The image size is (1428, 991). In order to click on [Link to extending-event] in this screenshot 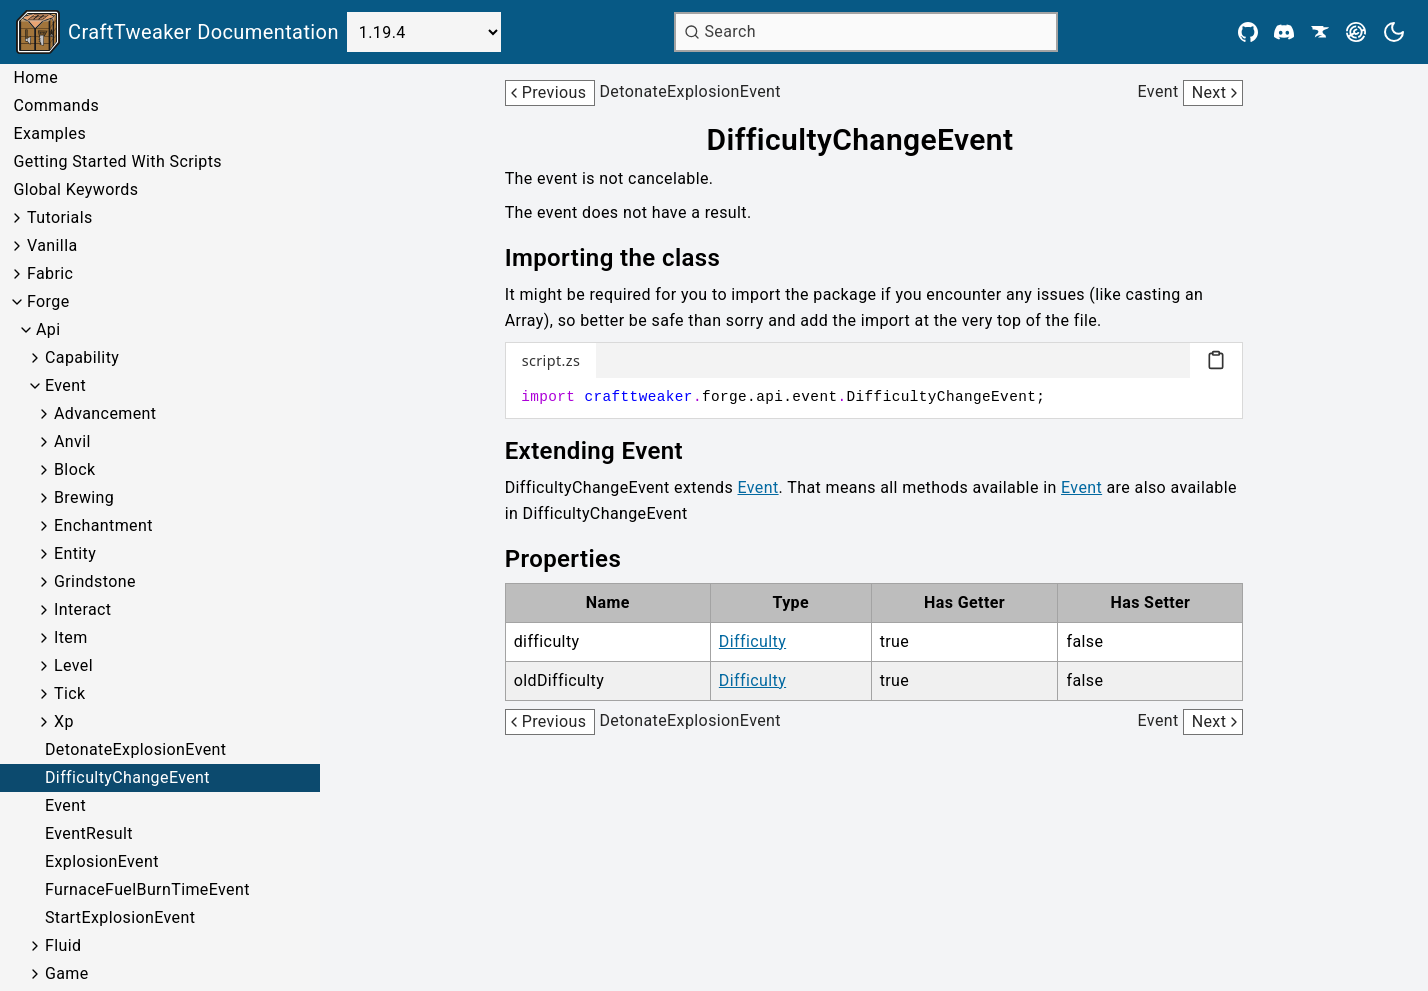, I will do `click(608, 451)`.